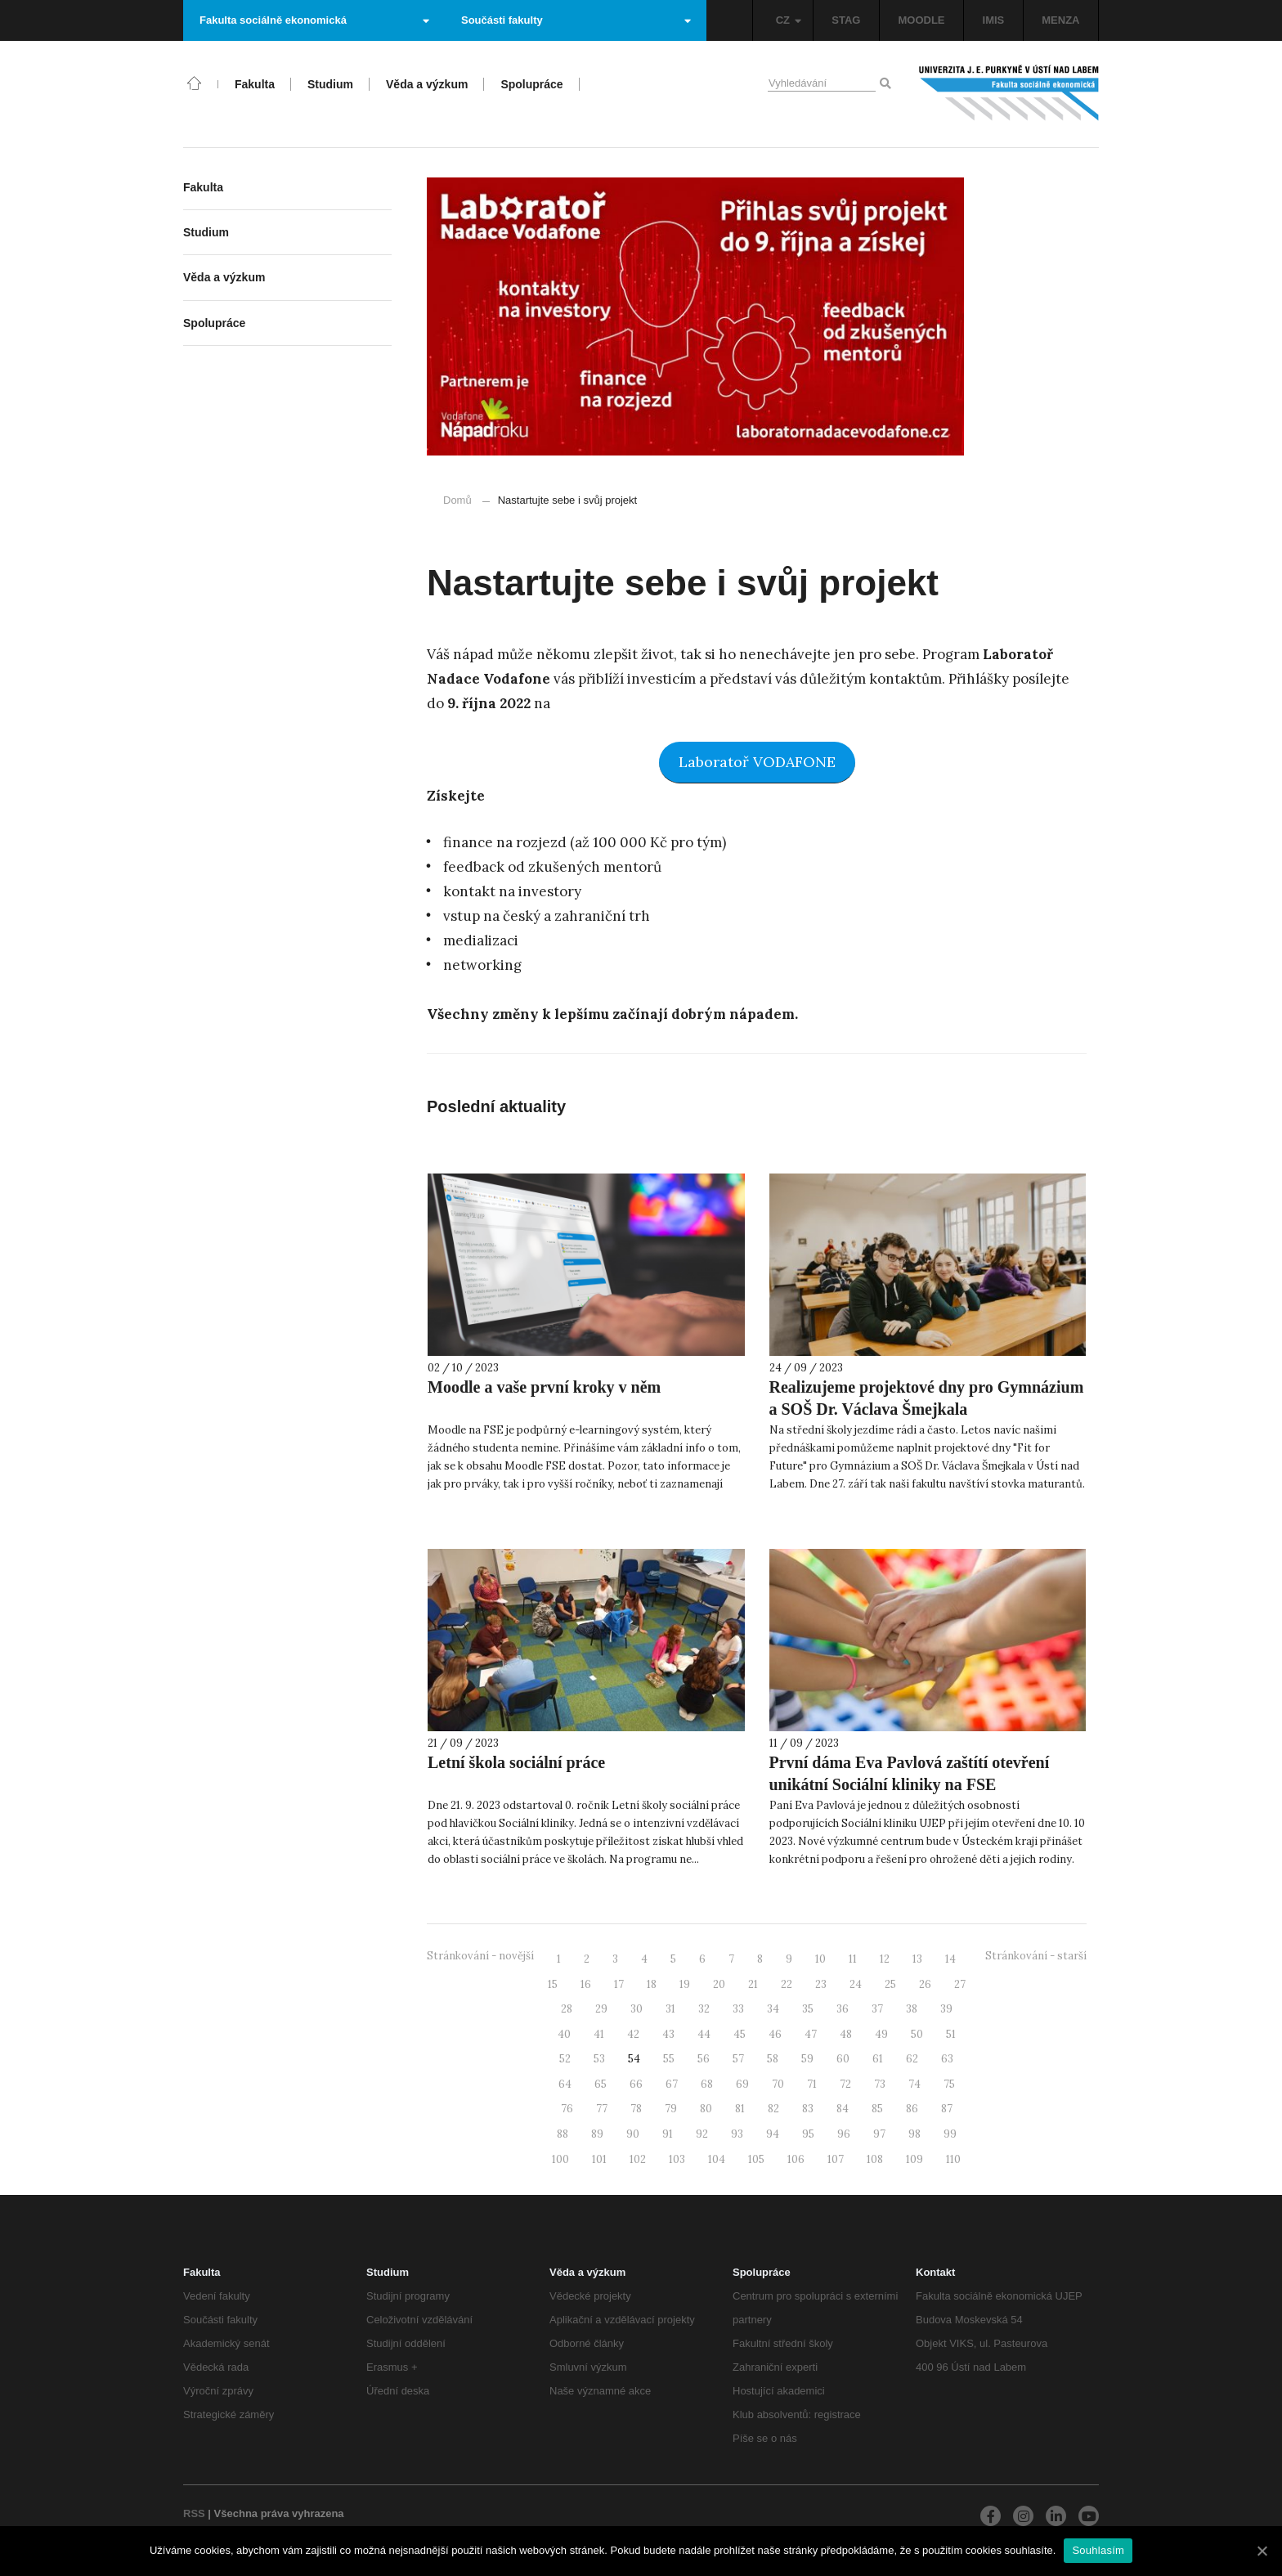  Describe the element at coordinates (917, 2034) in the screenshot. I see `50` at that location.